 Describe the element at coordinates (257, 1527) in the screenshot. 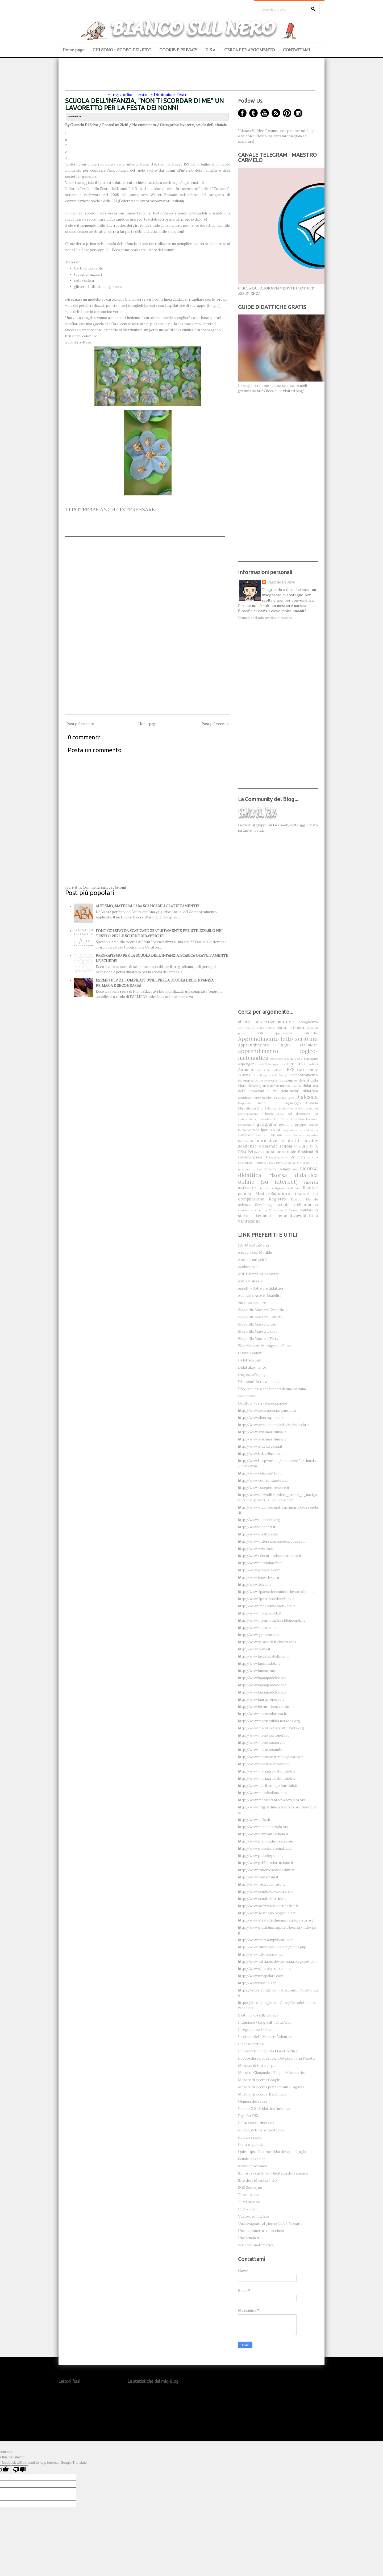

I see `http://www.dienneti.it` at that location.